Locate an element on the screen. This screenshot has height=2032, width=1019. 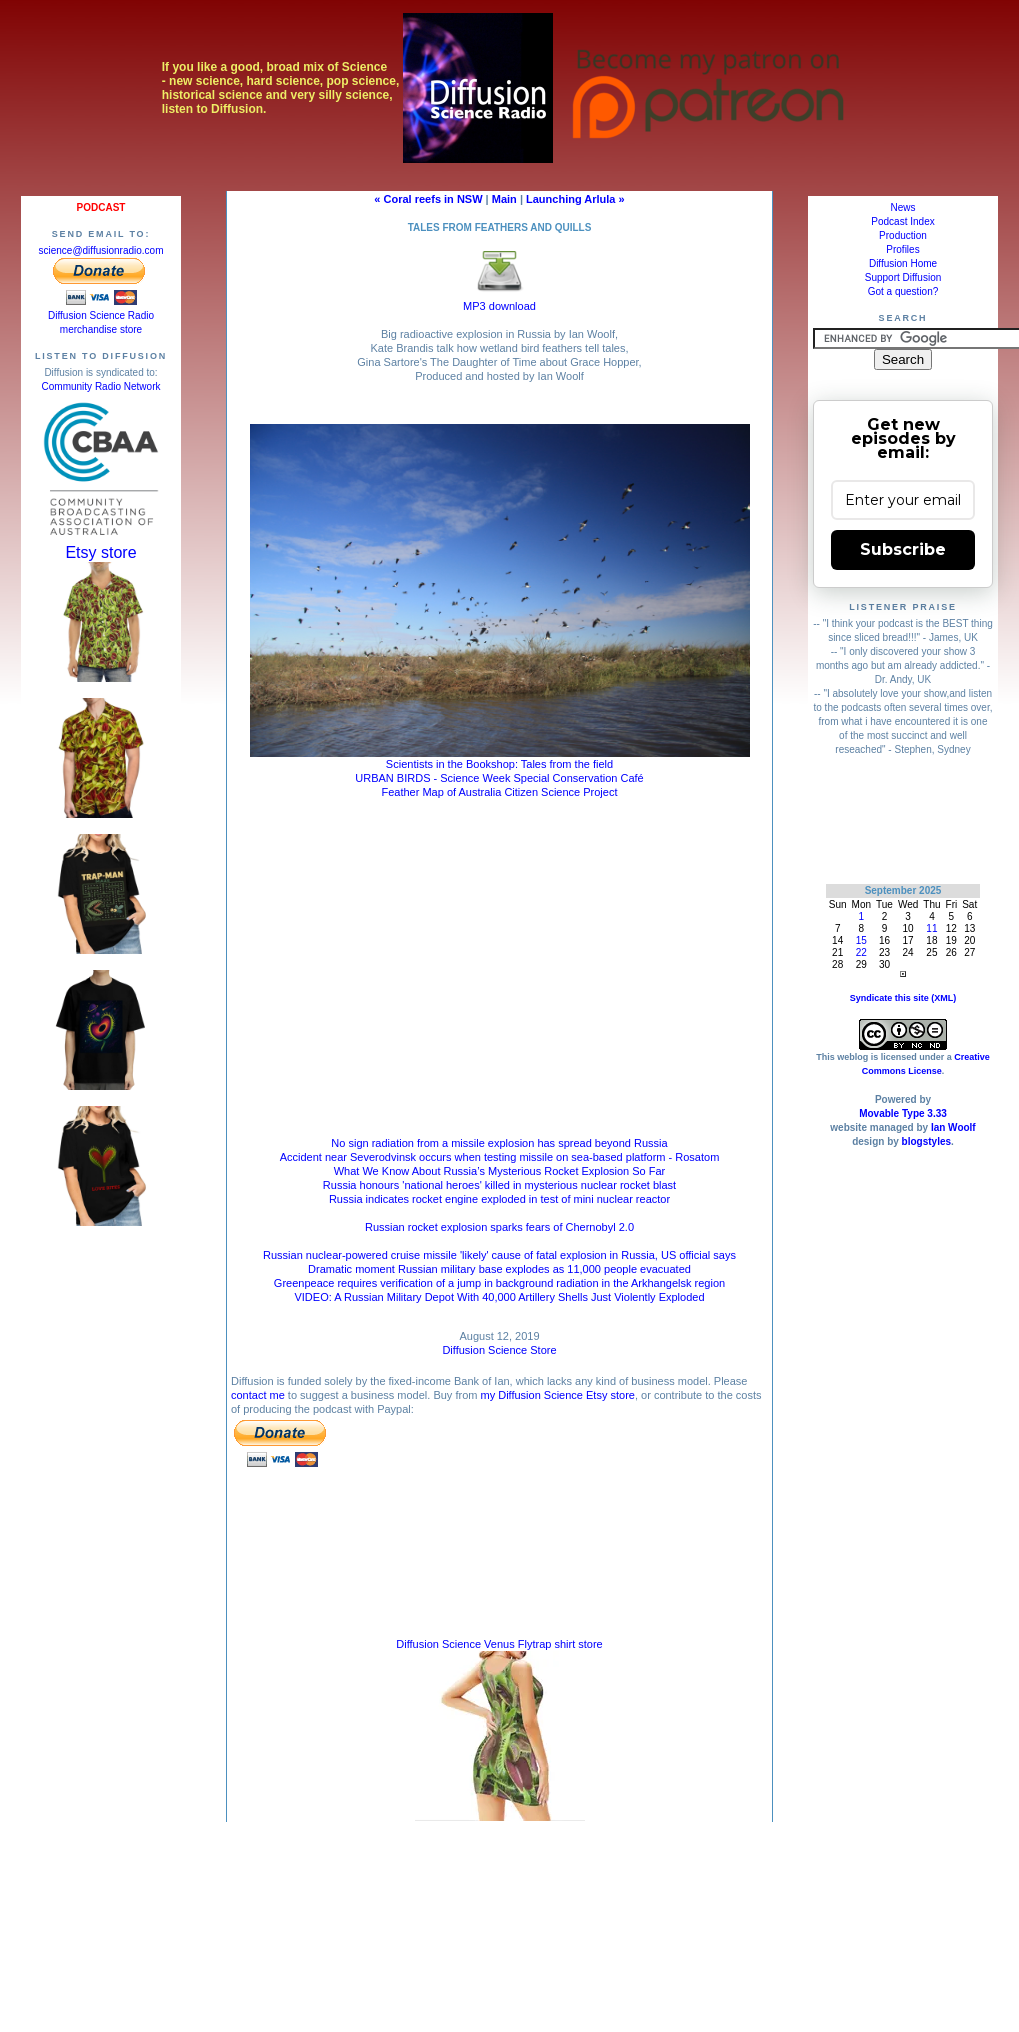
Russian rocket explosion sparks fears of Chernobyl 2.0 is located at coordinates (499, 1227).